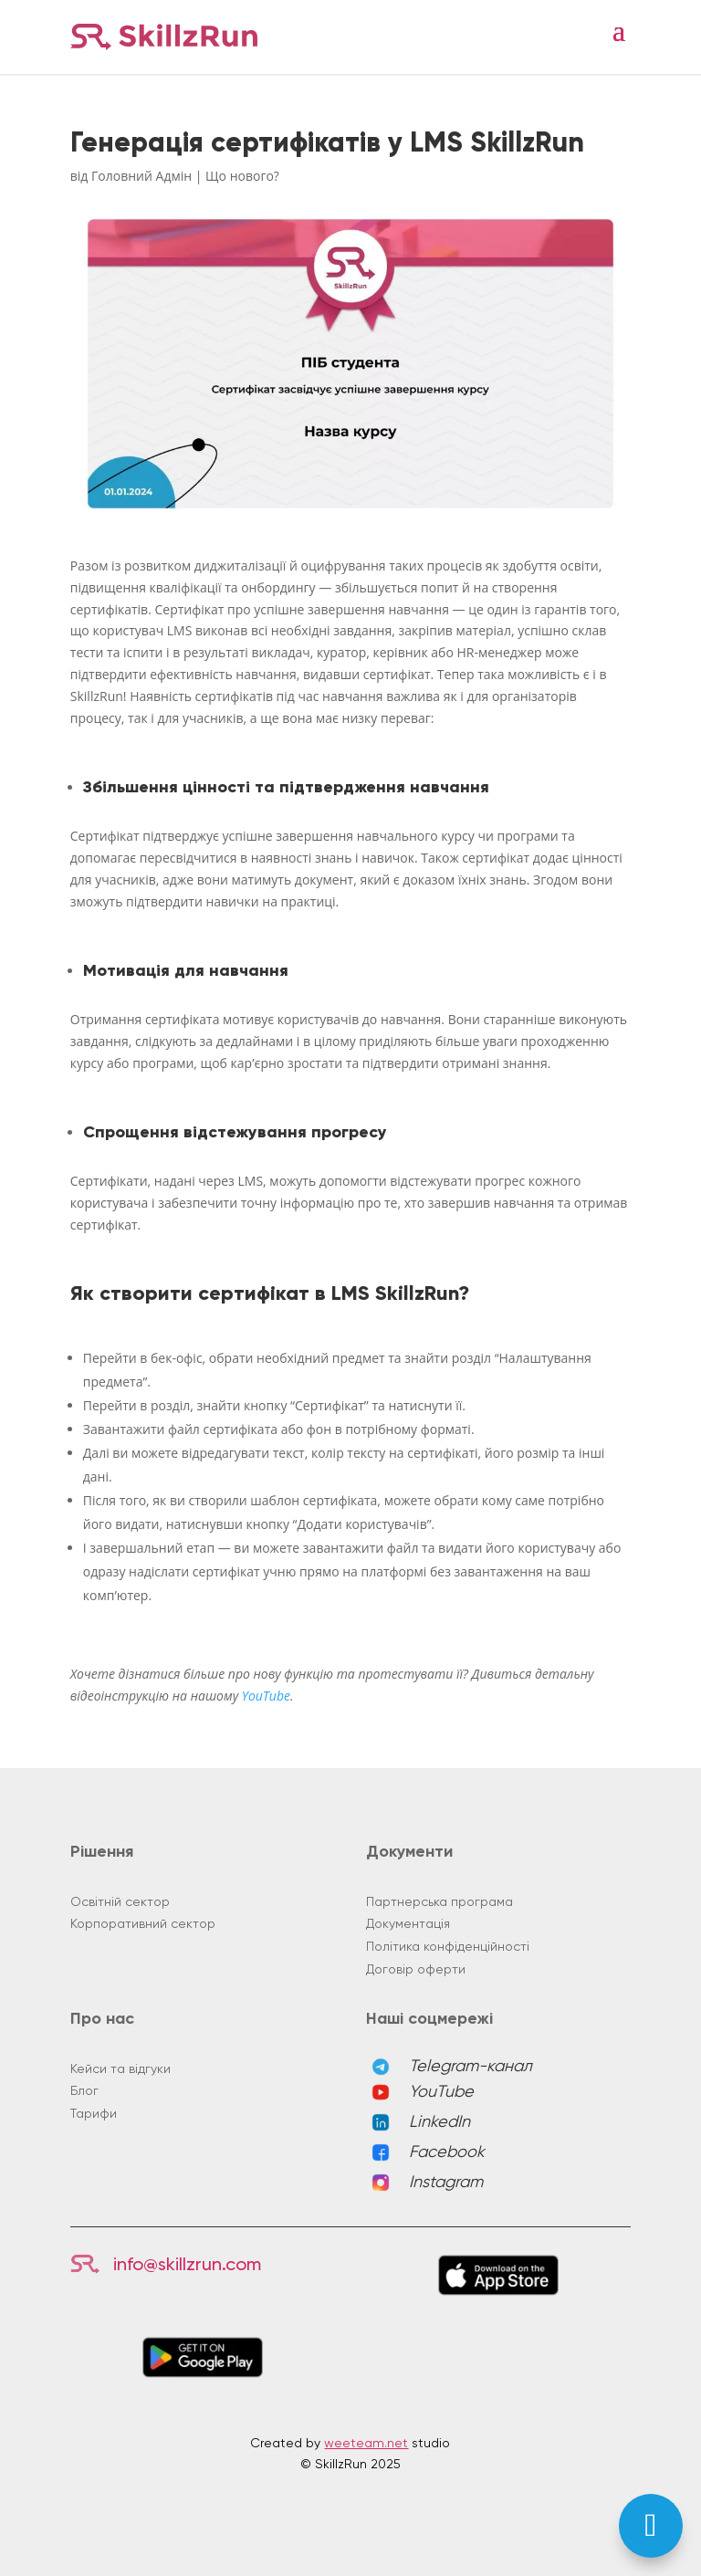 Image resolution: width=701 pixels, height=2576 pixels. Describe the element at coordinates (366, 2442) in the screenshot. I see `weeteam.net` at that location.